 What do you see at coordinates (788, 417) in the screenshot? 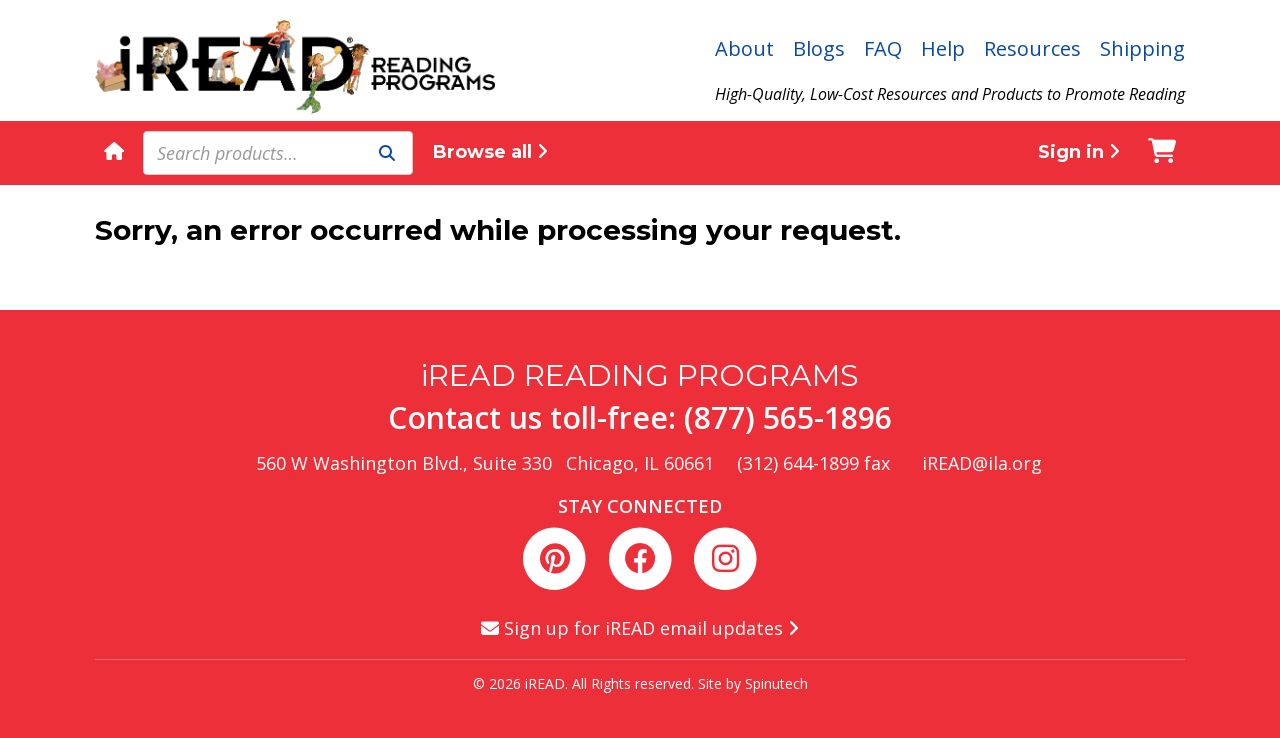
I see `(877) 565-1896` at bounding box center [788, 417].